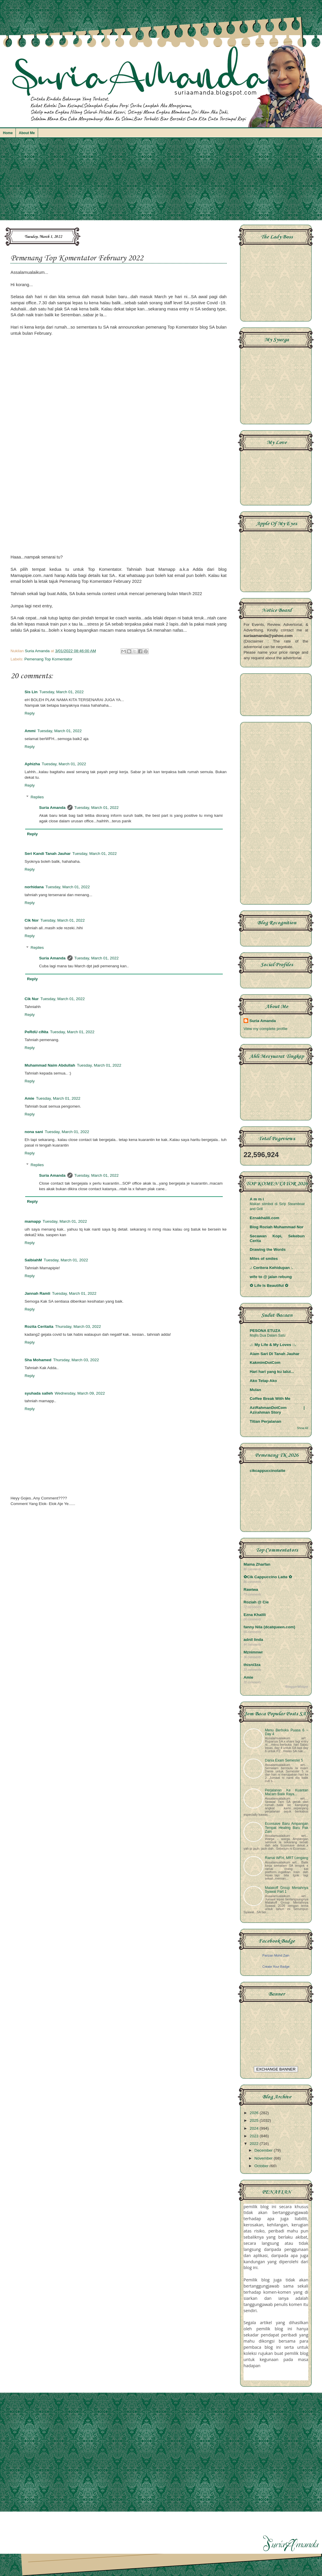 This screenshot has width=322, height=2576. What do you see at coordinates (161, 182) in the screenshot?
I see `[Advertisement]` at bounding box center [161, 182].